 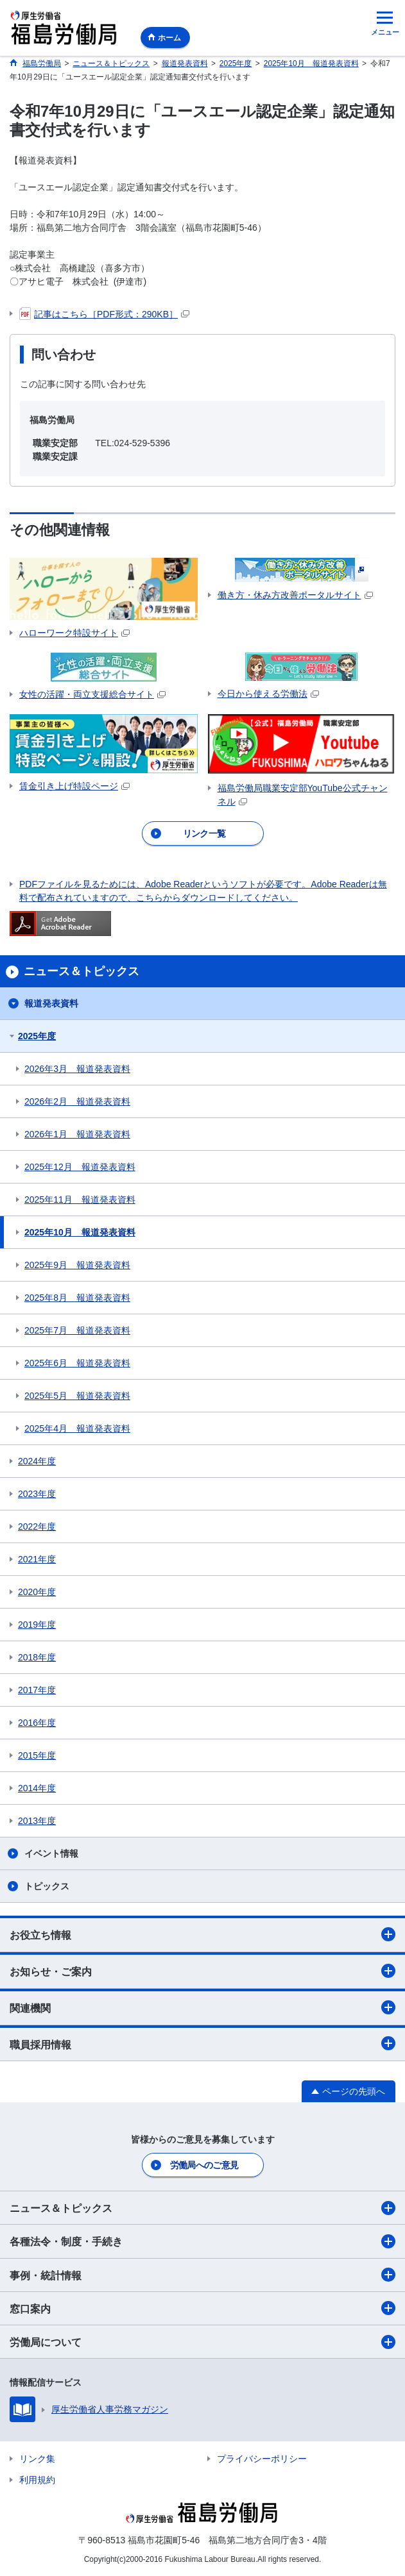 I want to click on お役立ち情報, so click(x=202, y=1934).